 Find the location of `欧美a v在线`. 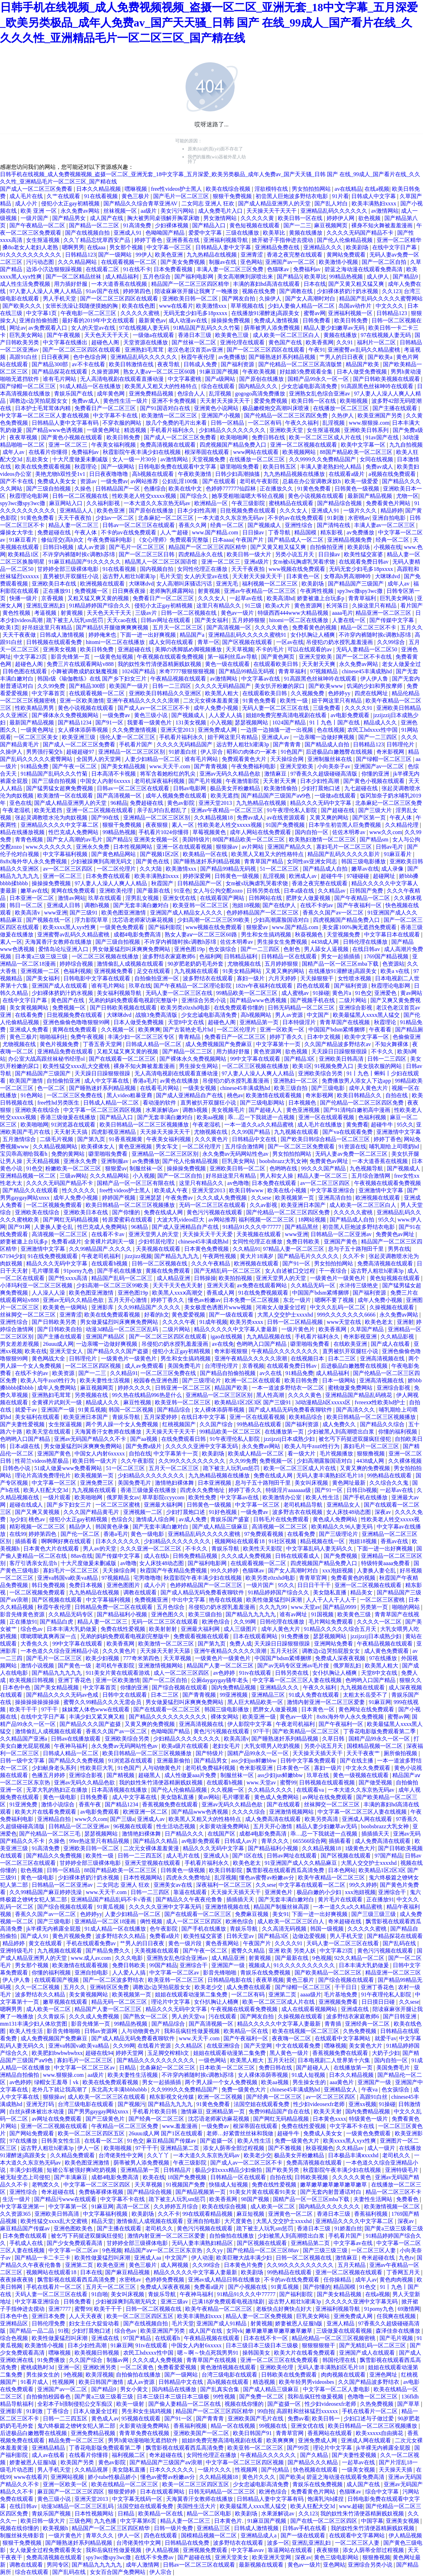

欧美a v在线 is located at coordinates (396, 971).